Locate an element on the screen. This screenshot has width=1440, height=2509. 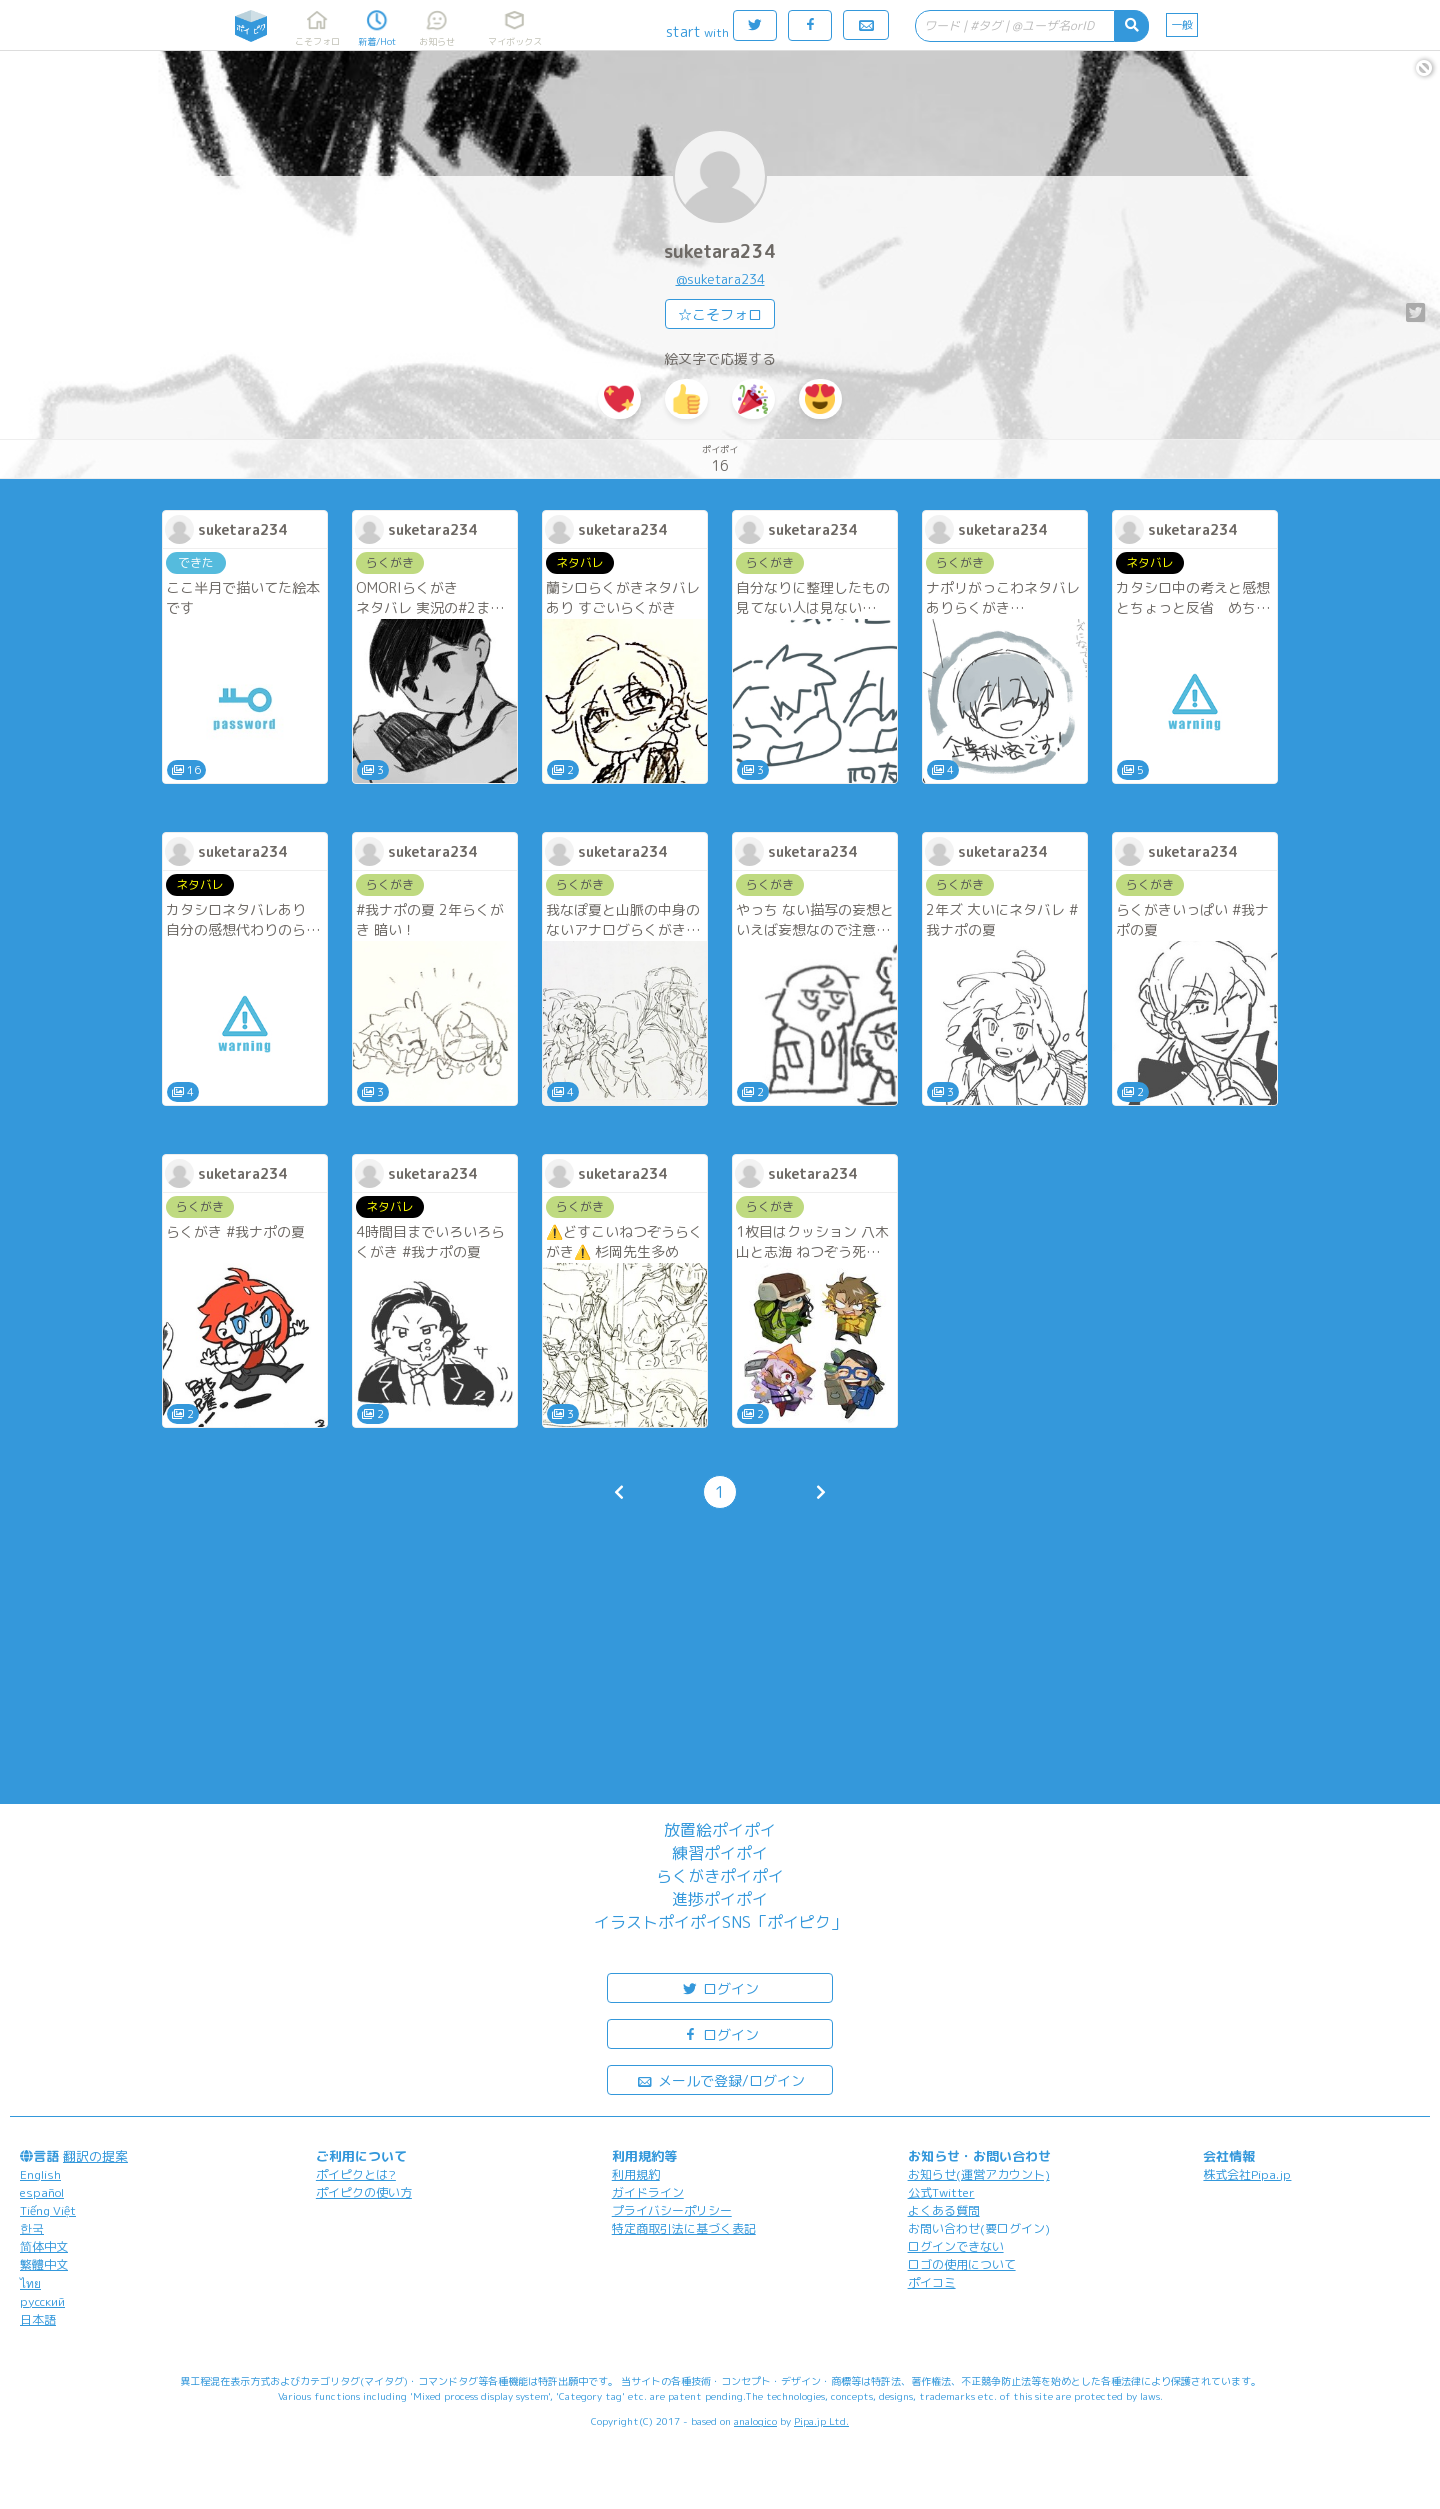
ログインできない is located at coordinates (956, 2246).